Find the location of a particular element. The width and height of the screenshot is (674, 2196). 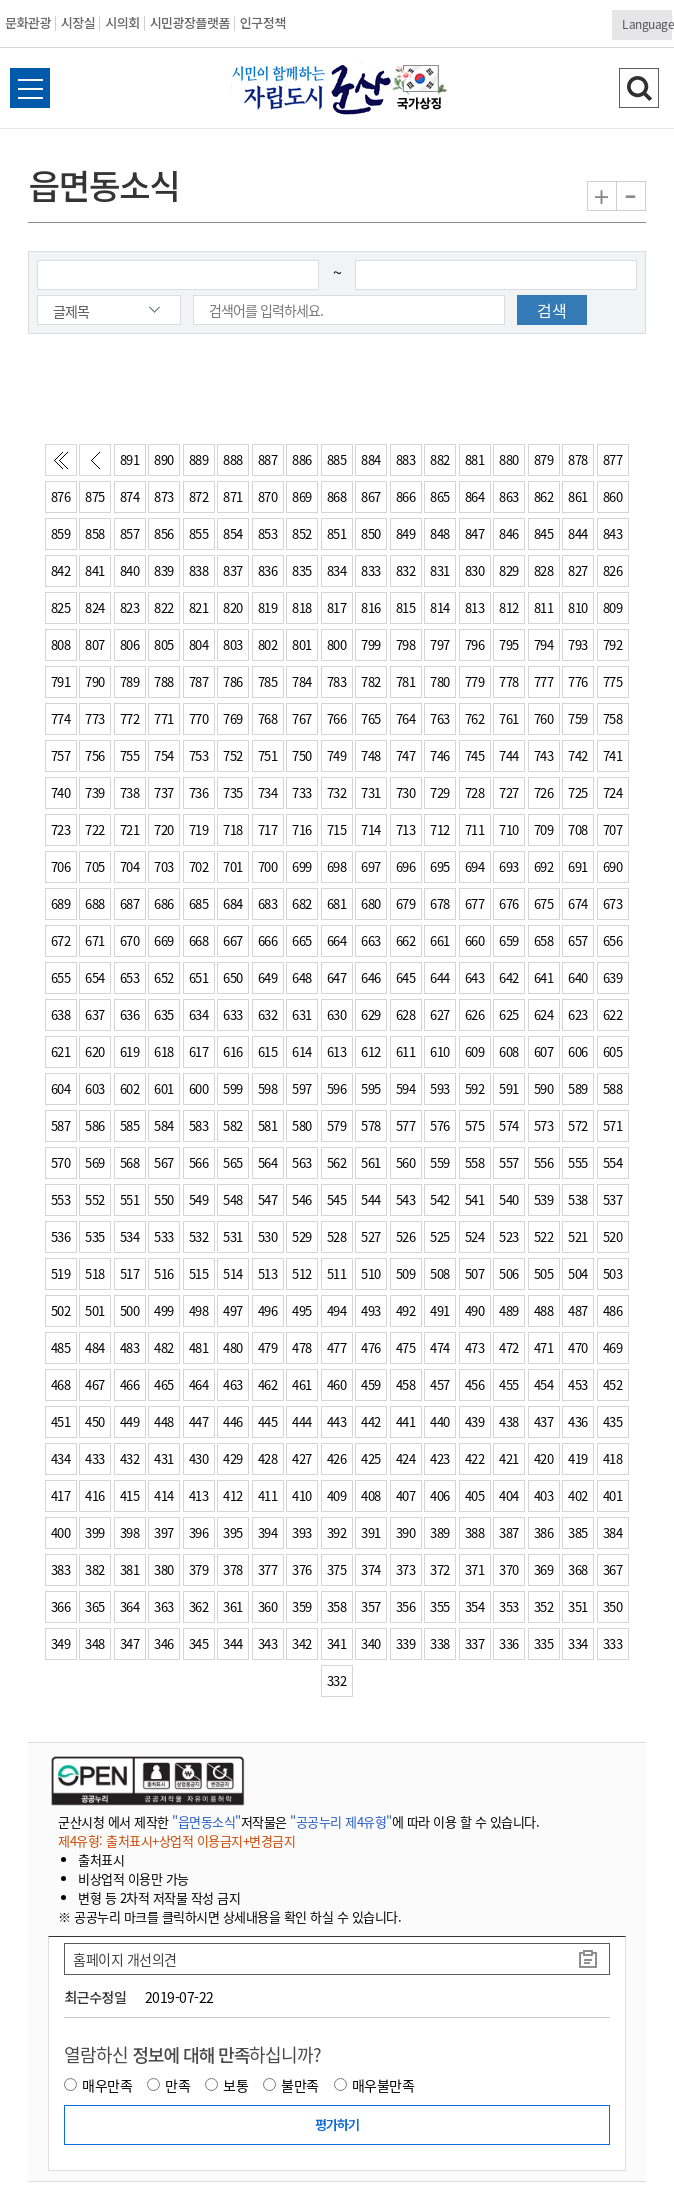

653 is located at coordinates (130, 977).